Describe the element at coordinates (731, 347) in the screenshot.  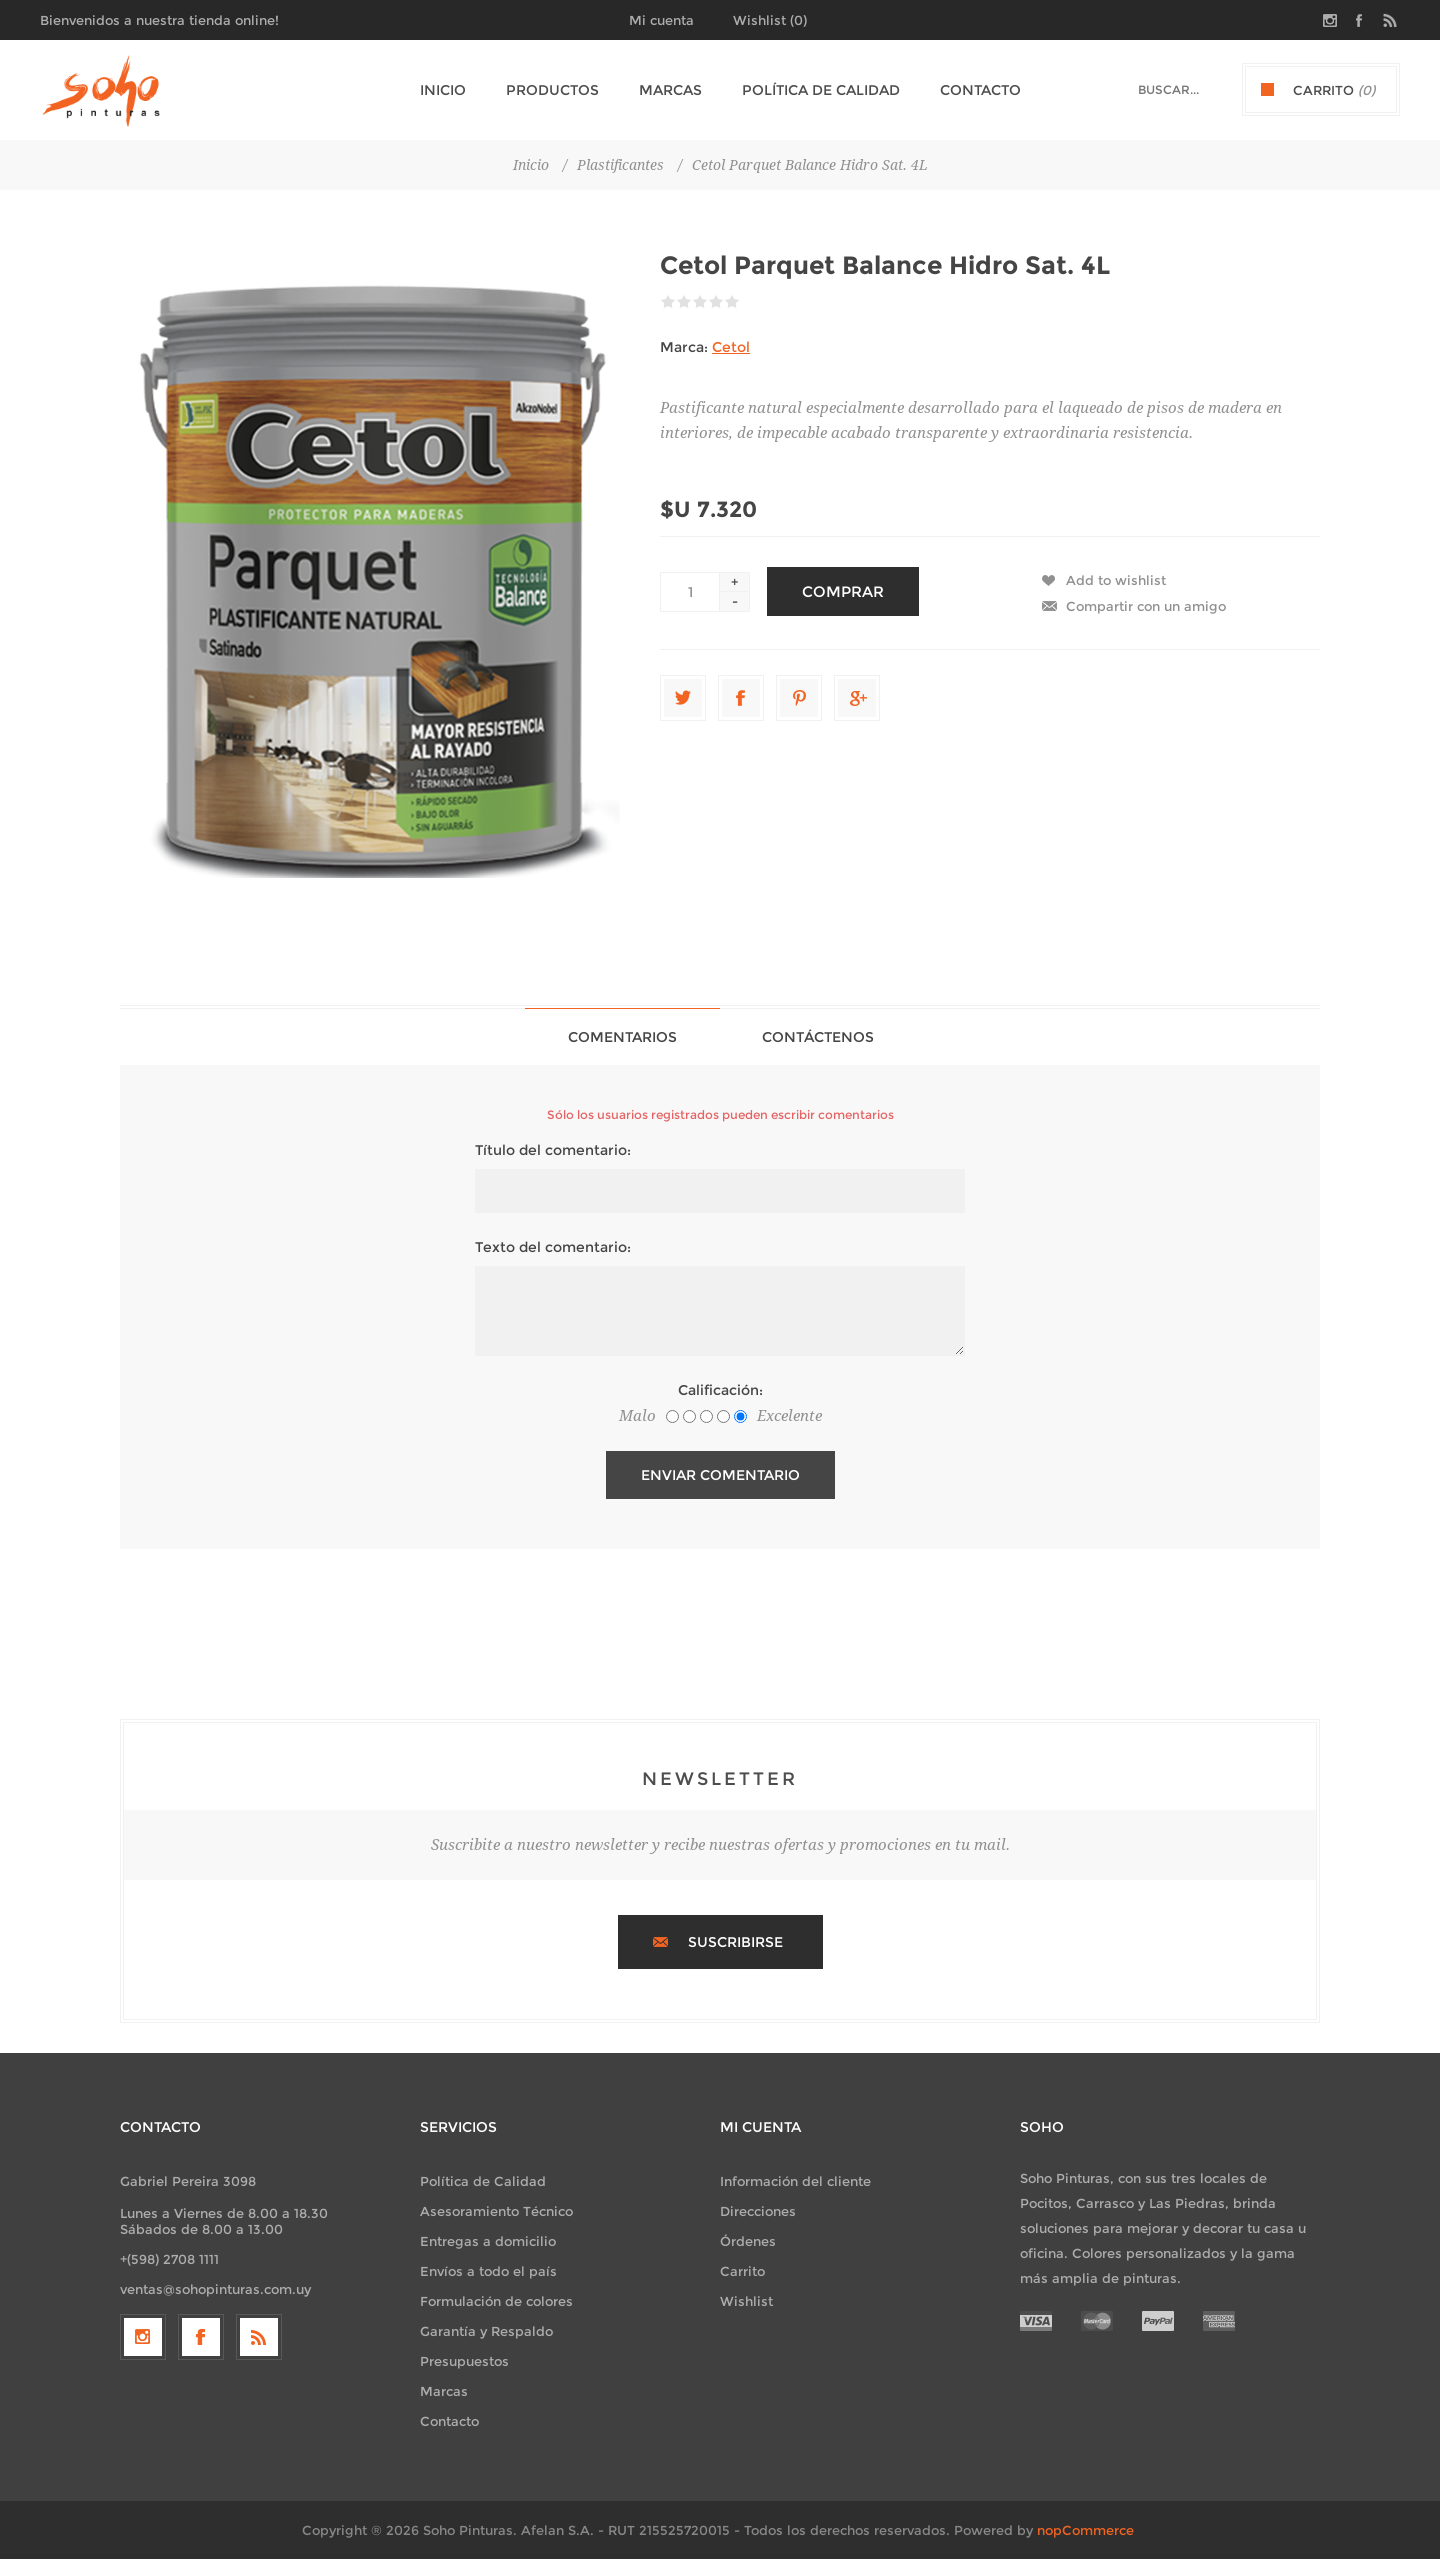
I see `Cetol` at that location.